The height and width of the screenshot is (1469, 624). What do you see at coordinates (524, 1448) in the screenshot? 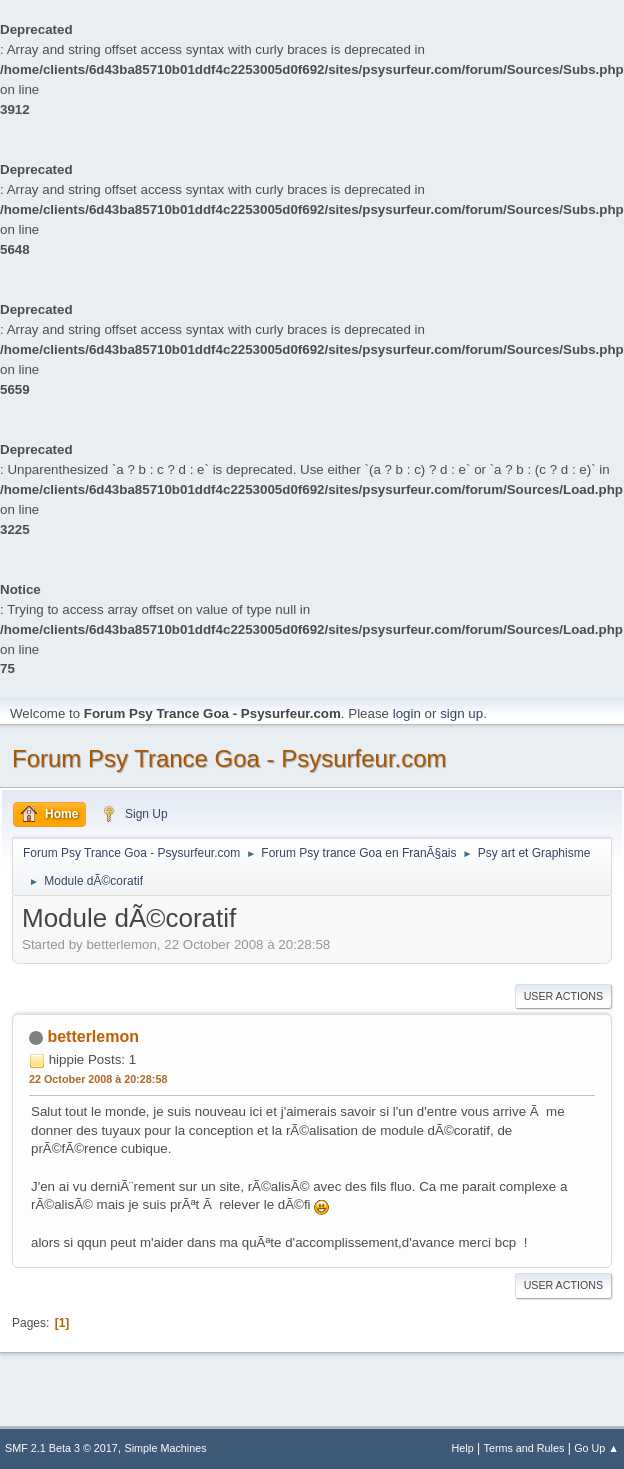
I see `Terms and Rules` at bounding box center [524, 1448].